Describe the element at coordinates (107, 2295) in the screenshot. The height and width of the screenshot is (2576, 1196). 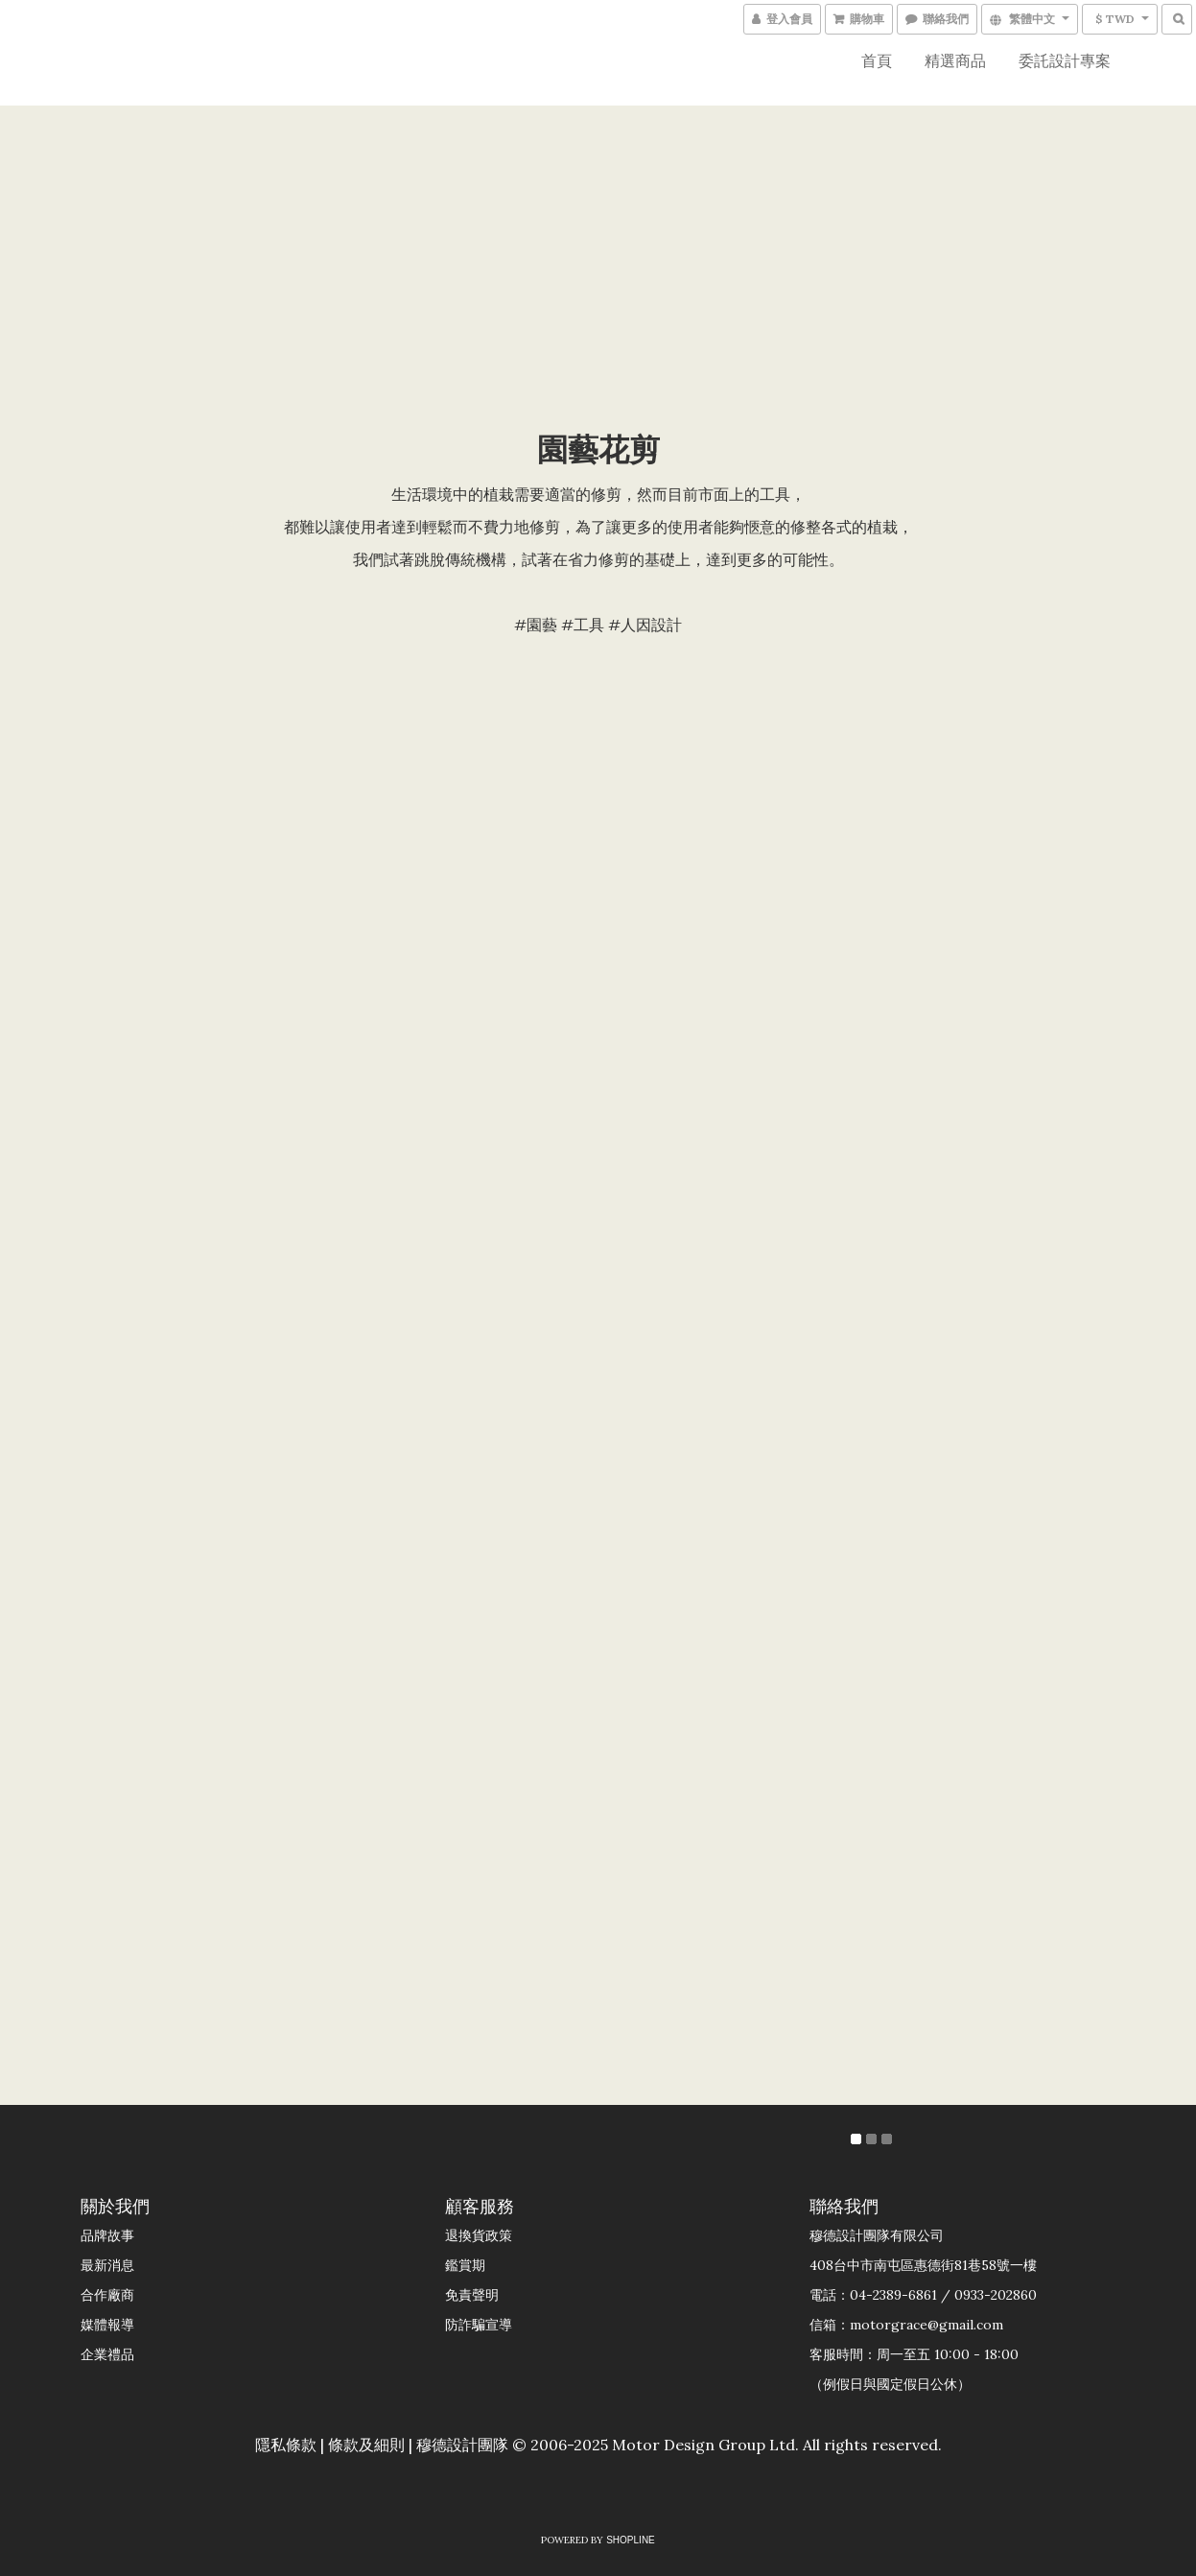
I see `合作廠商` at that location.